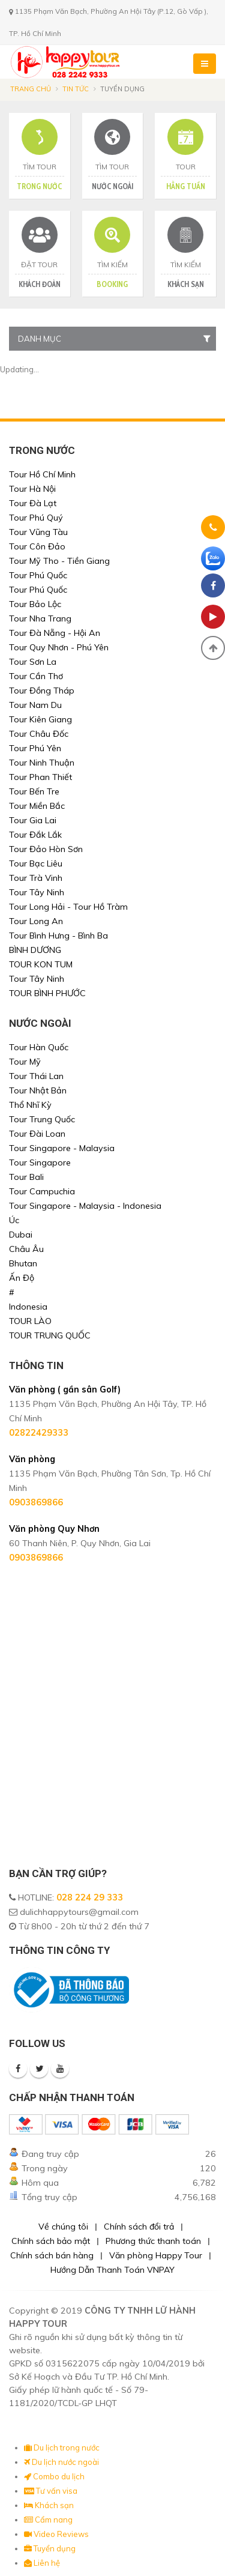  I want to click on Tour Long Hải - Tour Hồ Tràm, so click(68, 906).